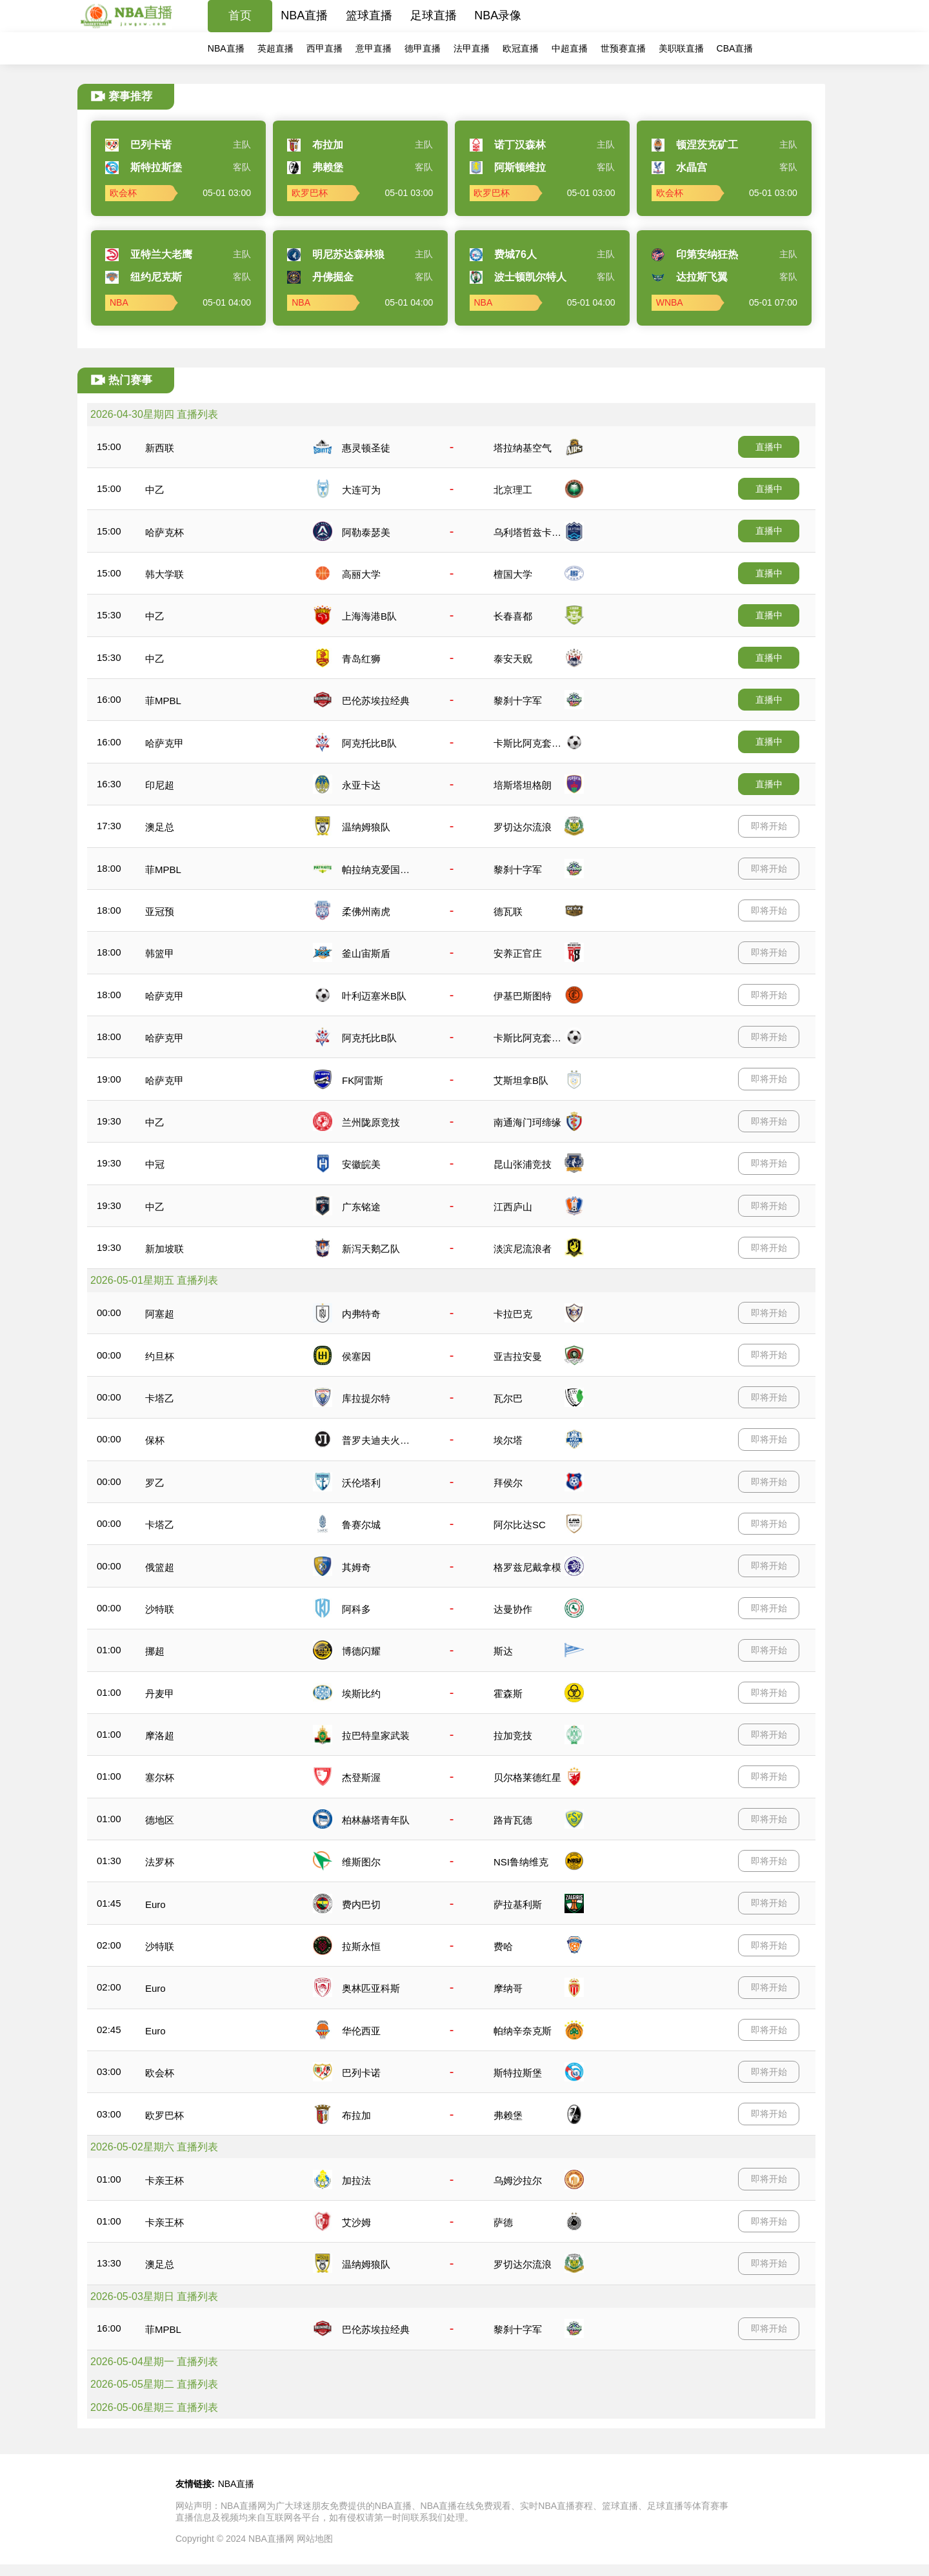 The image size is (929, 2576). I want to click on 檀国大学, so click(513, 574).